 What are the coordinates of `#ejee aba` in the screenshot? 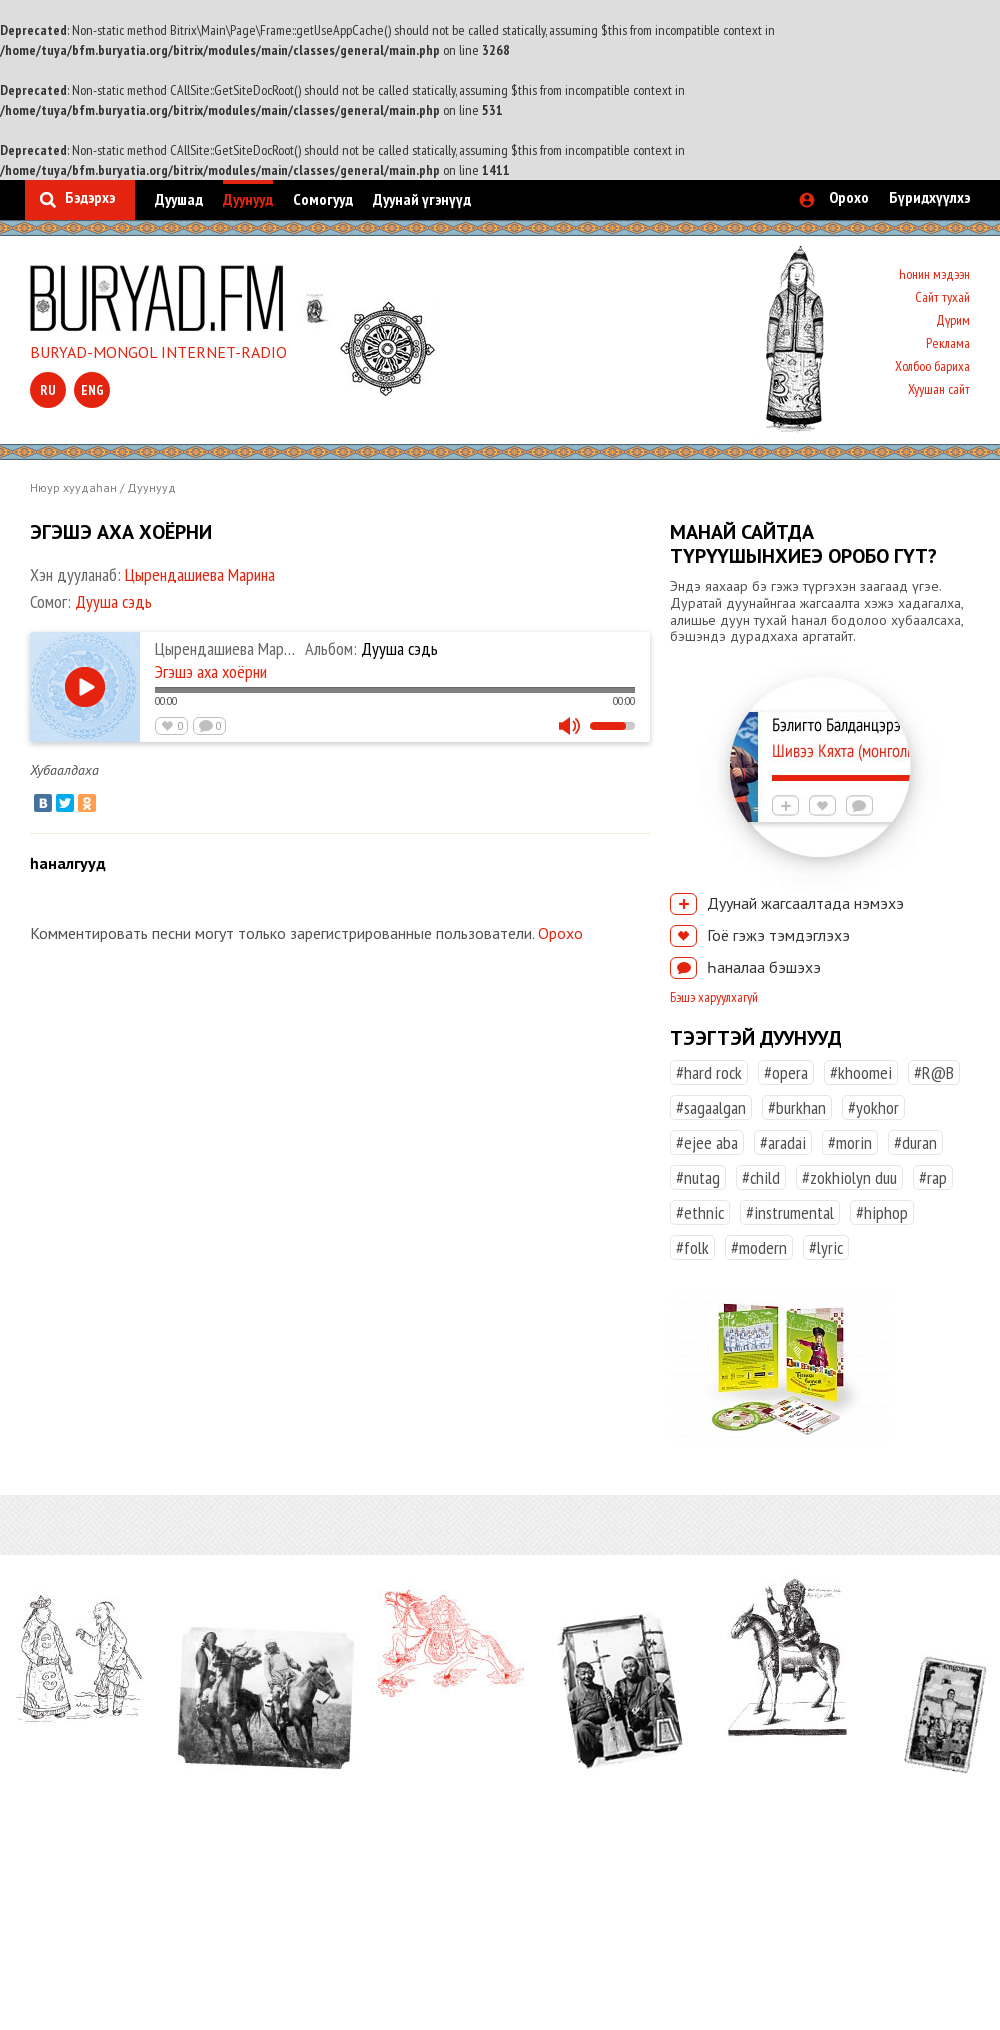 It's located at (707, 1142).